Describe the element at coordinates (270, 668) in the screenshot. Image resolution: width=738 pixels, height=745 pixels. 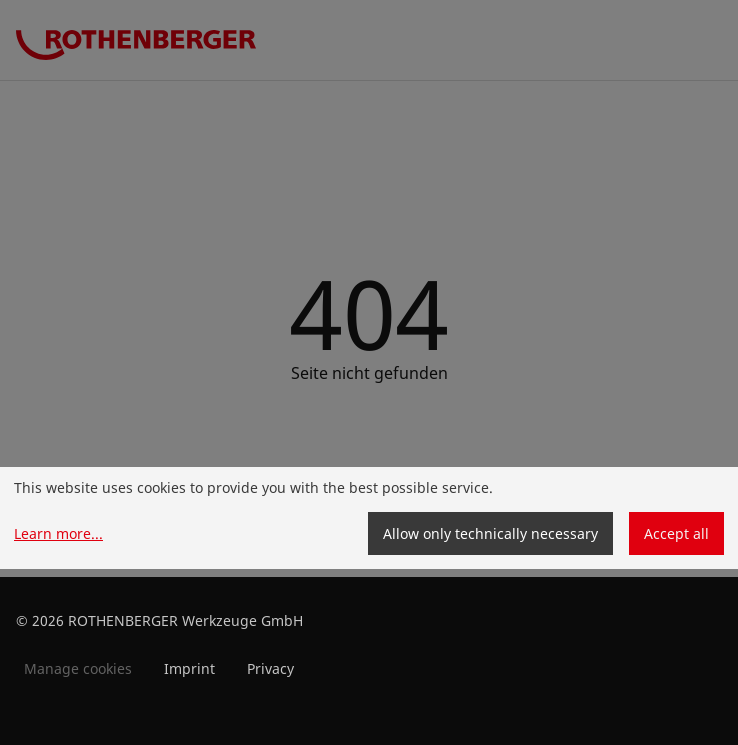
I see `Privacy` at that location.